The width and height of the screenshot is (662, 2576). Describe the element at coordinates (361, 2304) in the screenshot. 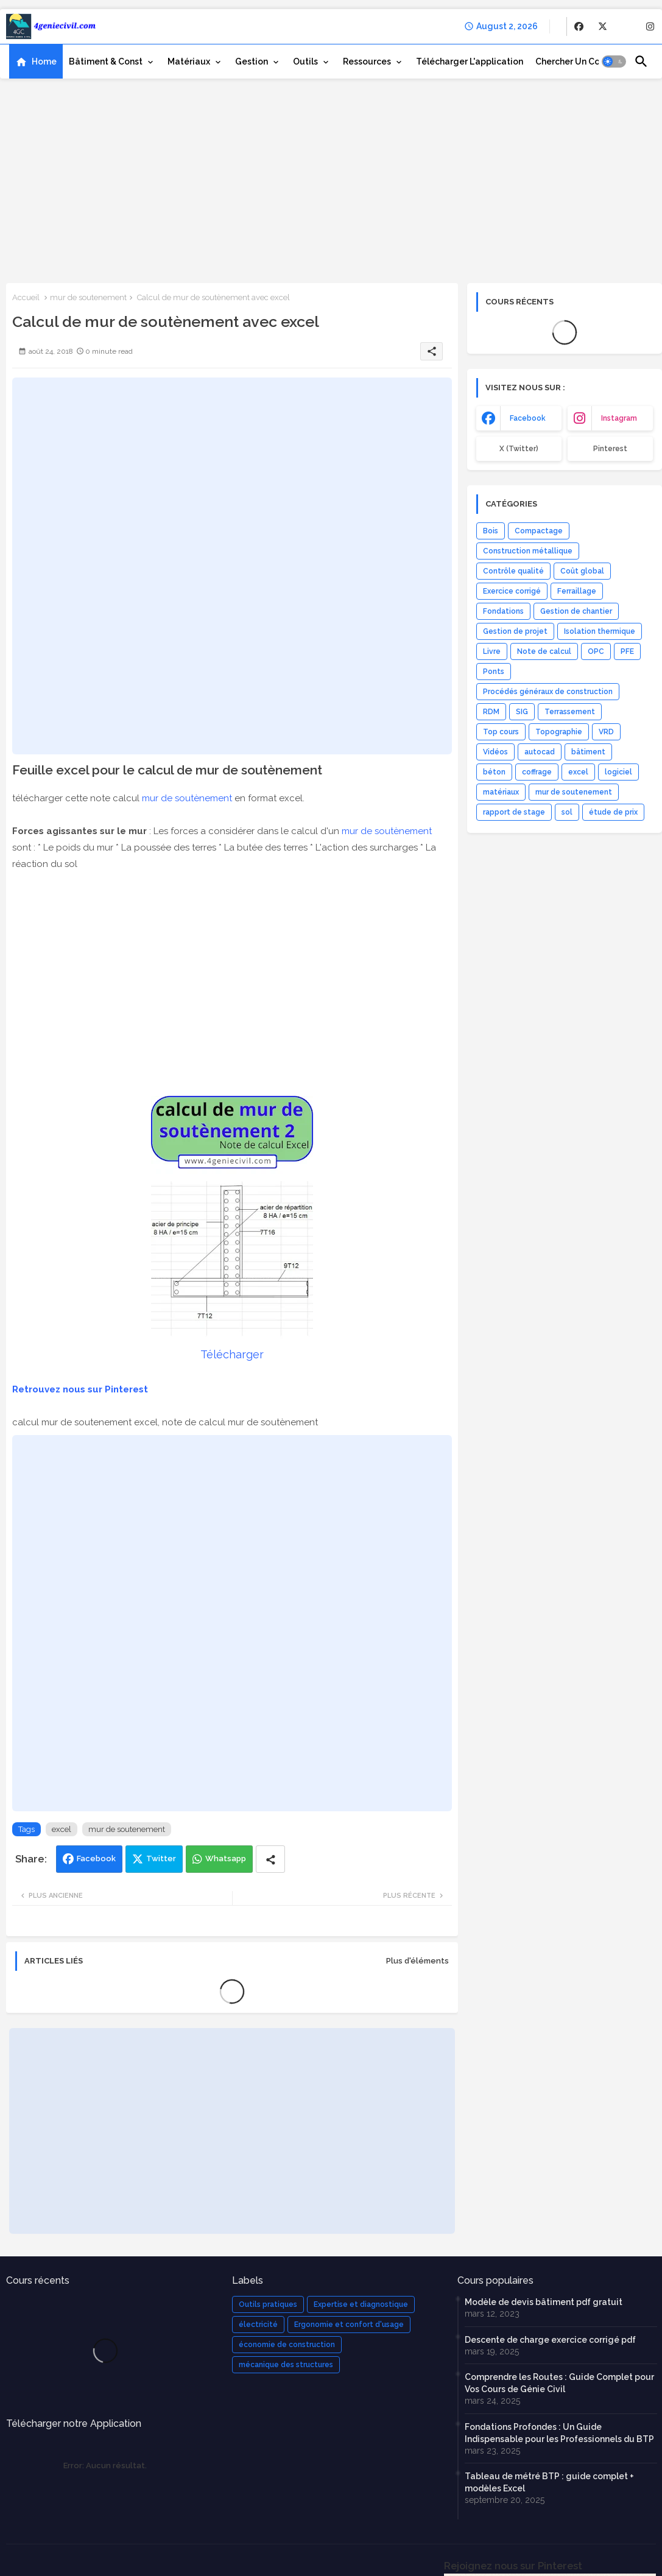

I see `Expertise et diagnostique` at that location.